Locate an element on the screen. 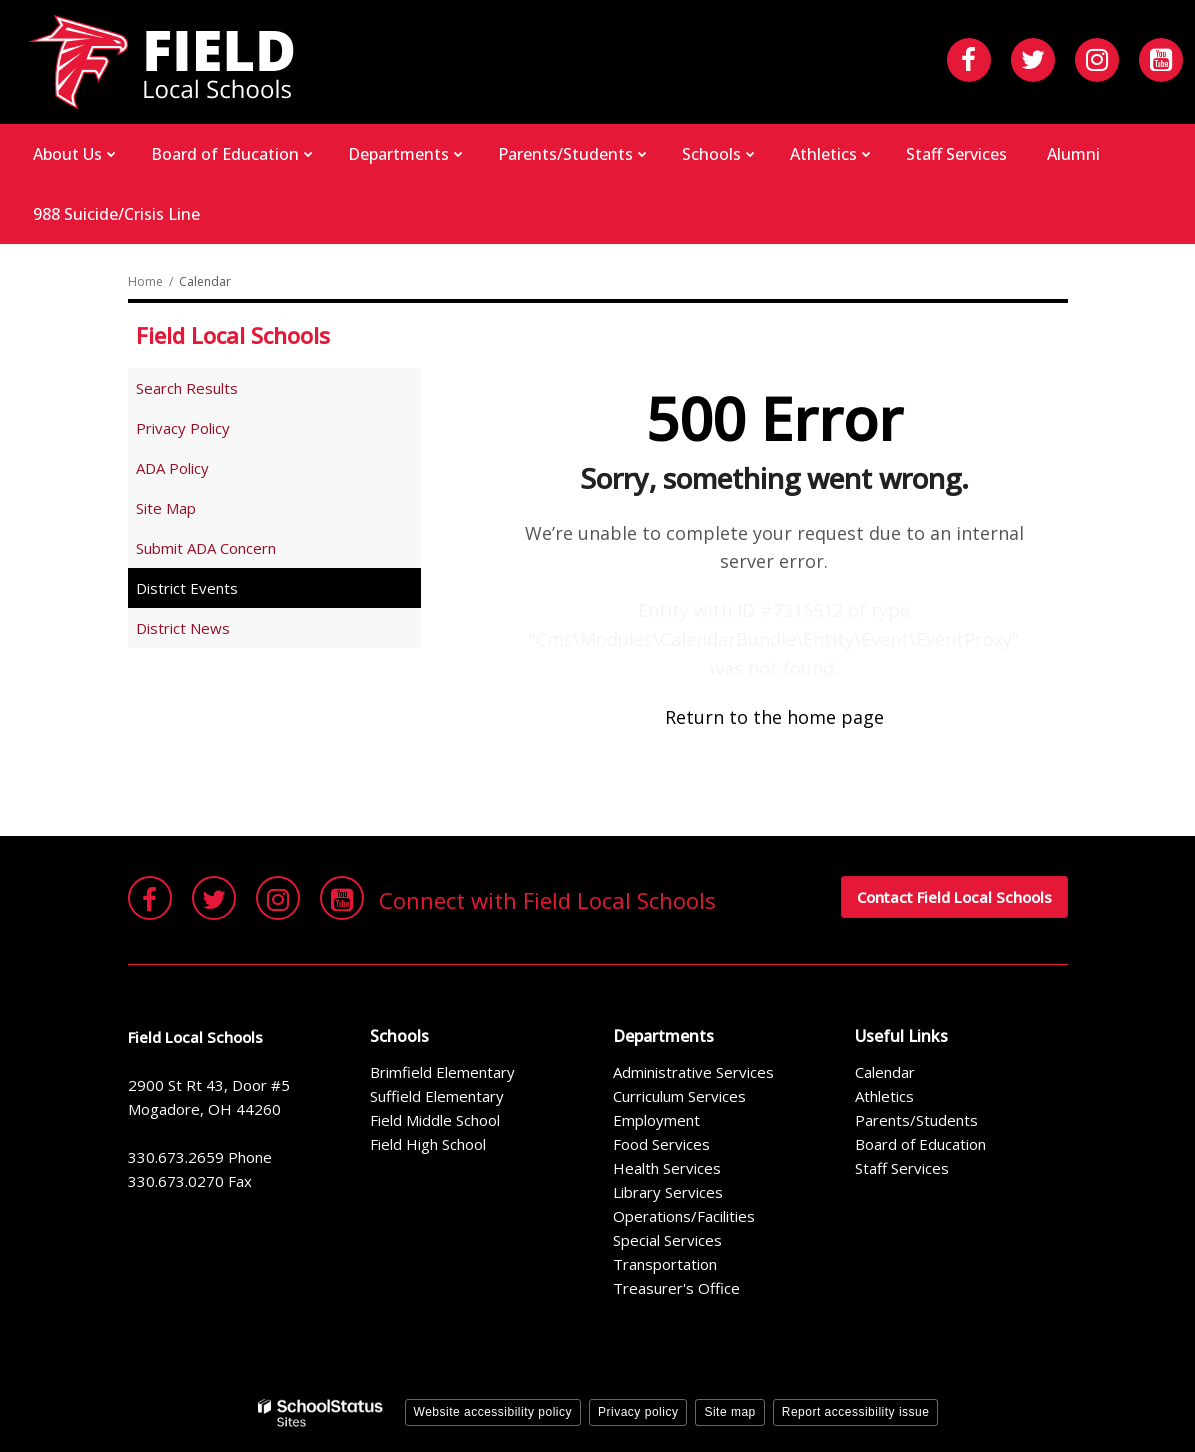 This screenshot has height=1452, width=1195. Privacy Policy is located at coordinates (183, 428).